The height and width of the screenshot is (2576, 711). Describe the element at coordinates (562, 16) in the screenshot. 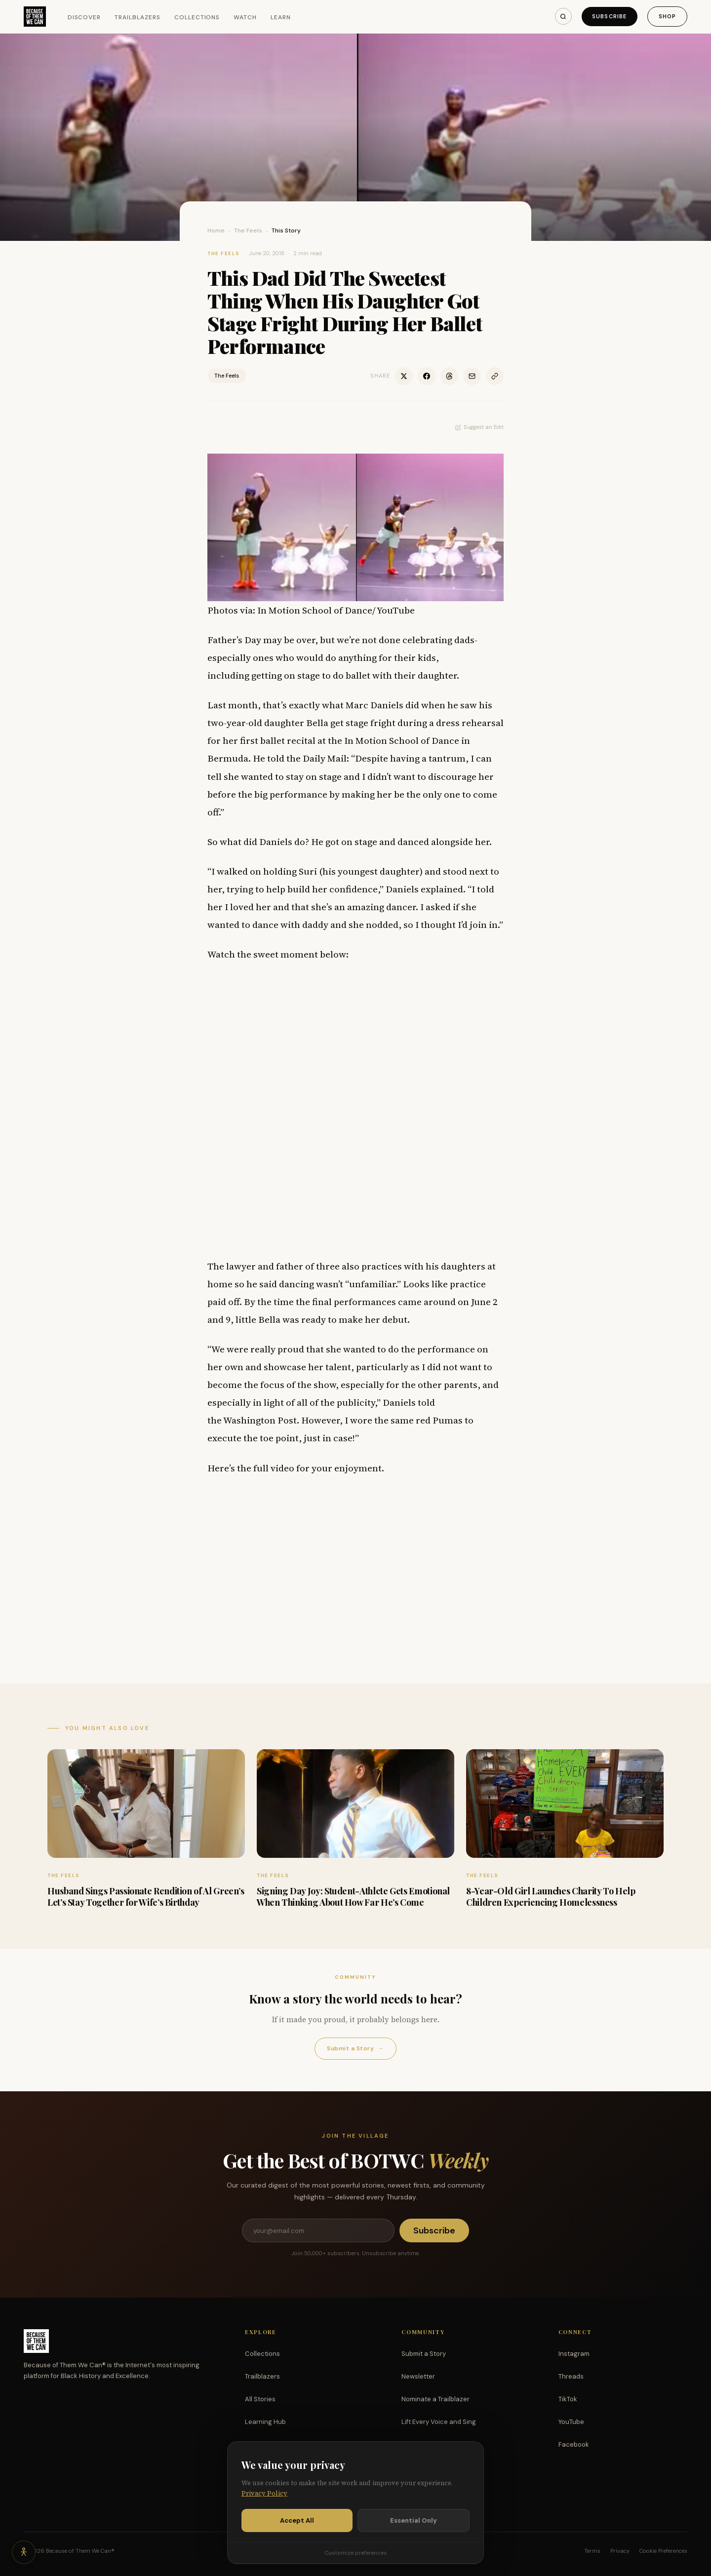

I see `[Search]` at that location.